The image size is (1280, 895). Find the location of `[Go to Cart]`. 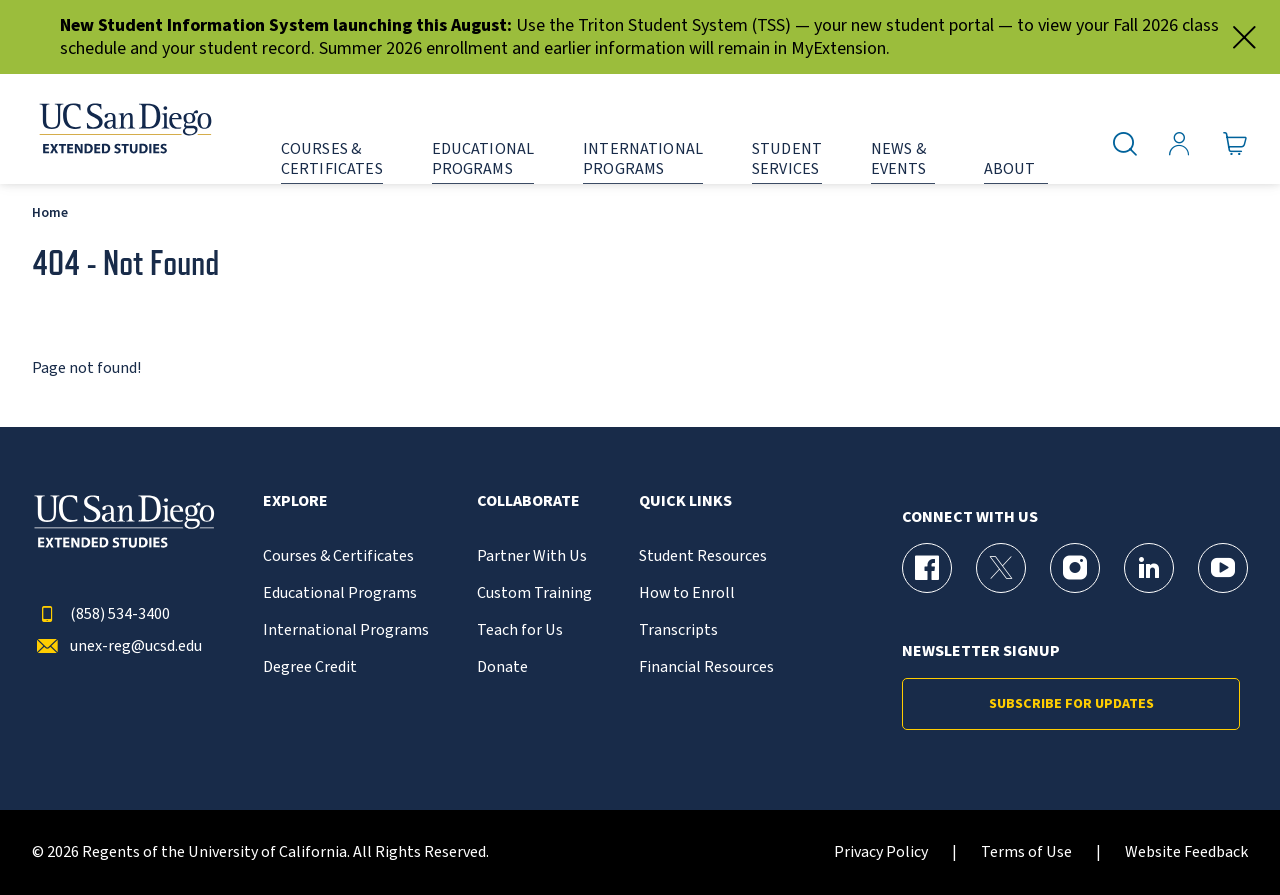

[Go to Cart] is located at coordinates (1235, 144).